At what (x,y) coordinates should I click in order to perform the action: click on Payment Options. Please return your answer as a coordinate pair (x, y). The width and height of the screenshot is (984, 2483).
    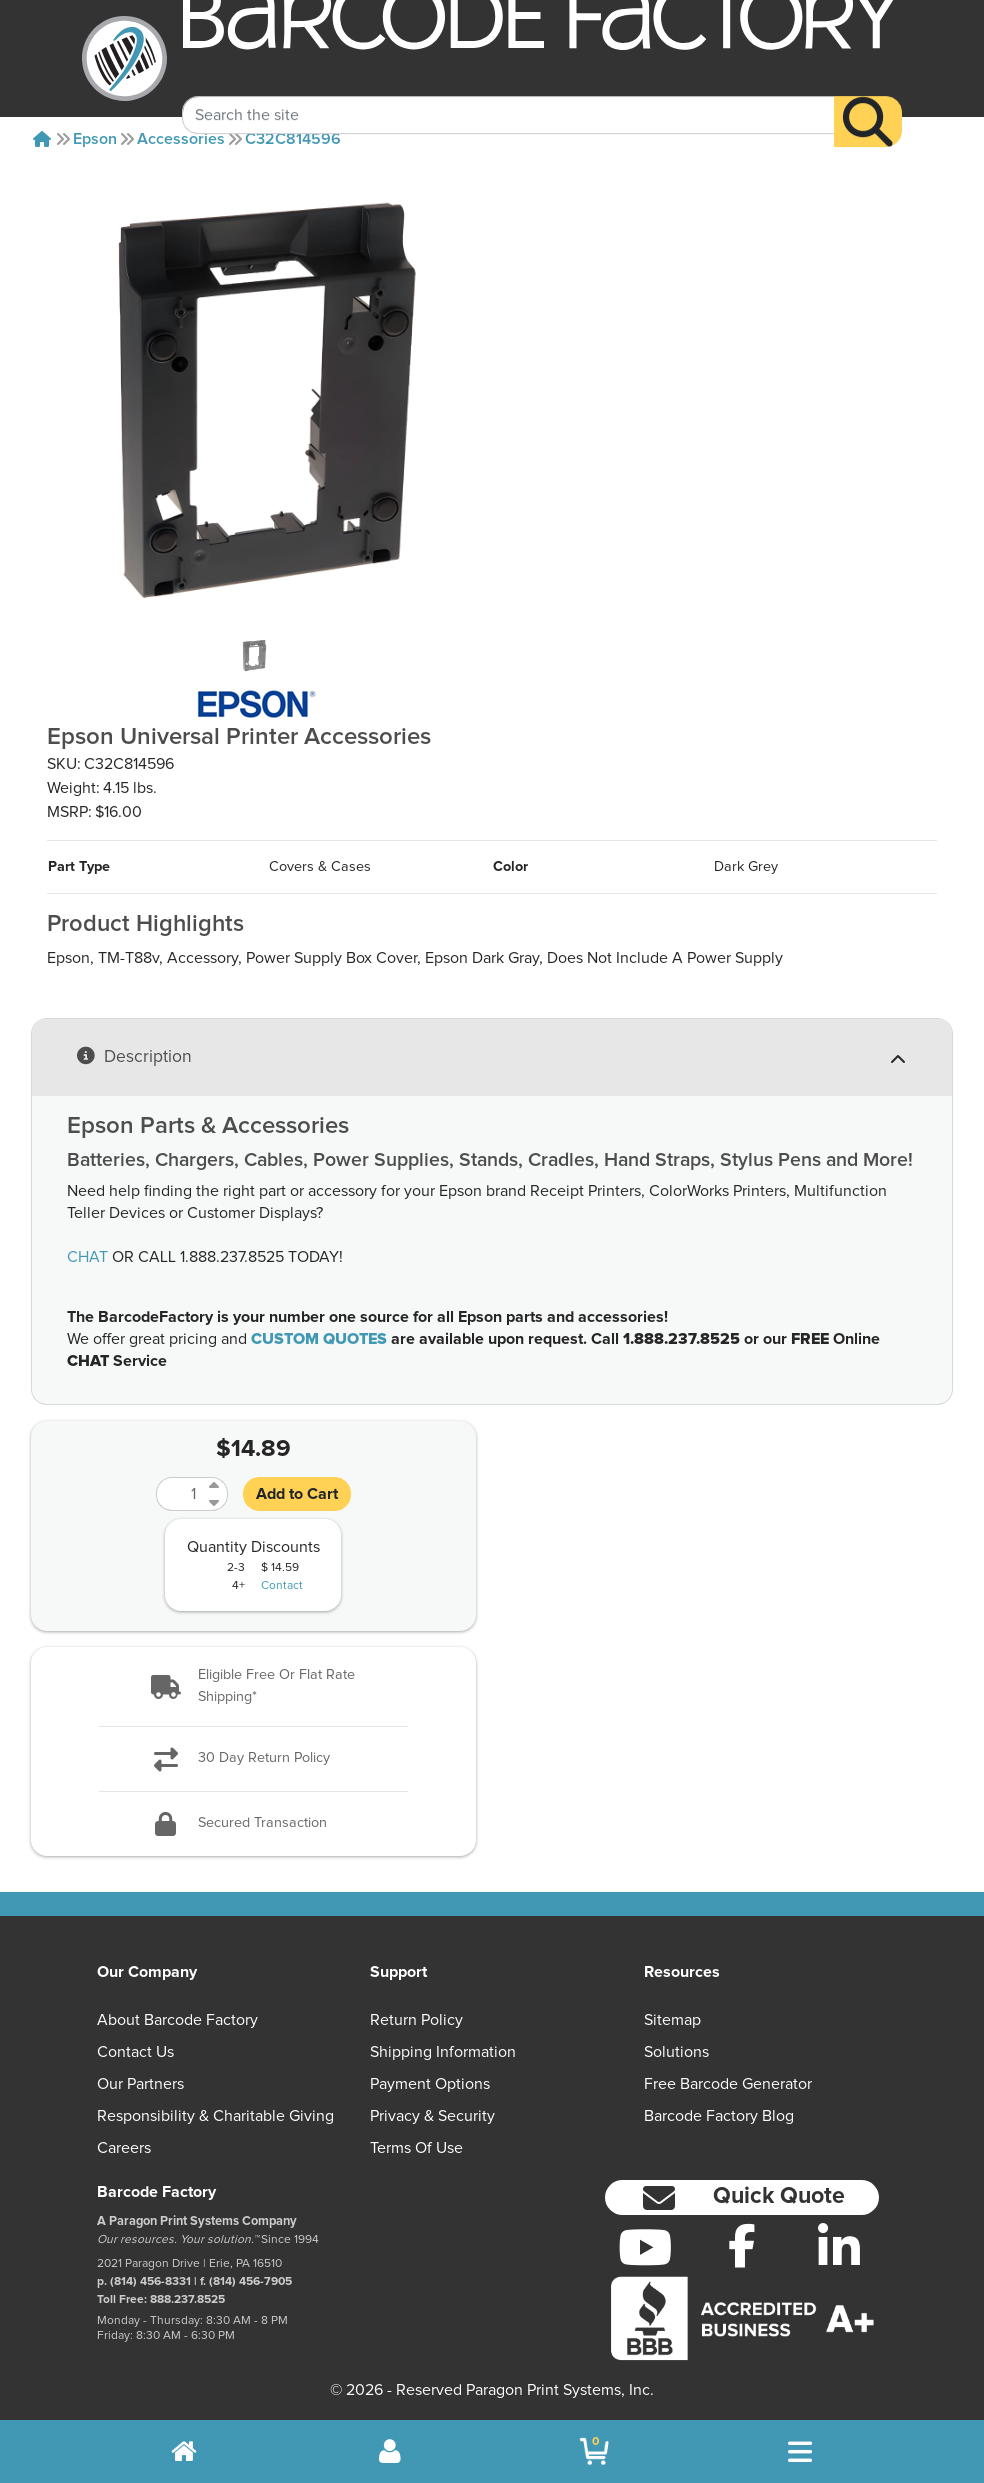
    Looking at the image, I should click on (430, 2084).